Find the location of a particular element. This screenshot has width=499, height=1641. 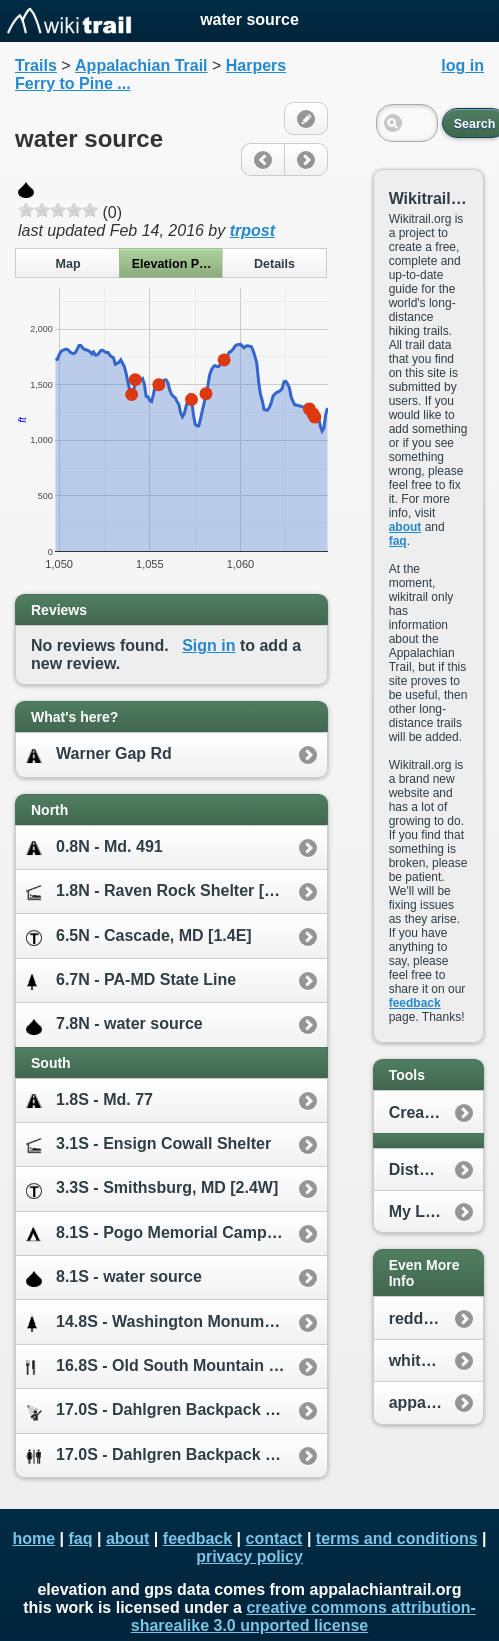

whiteblaze.net is located at coordinates (436, 1360).